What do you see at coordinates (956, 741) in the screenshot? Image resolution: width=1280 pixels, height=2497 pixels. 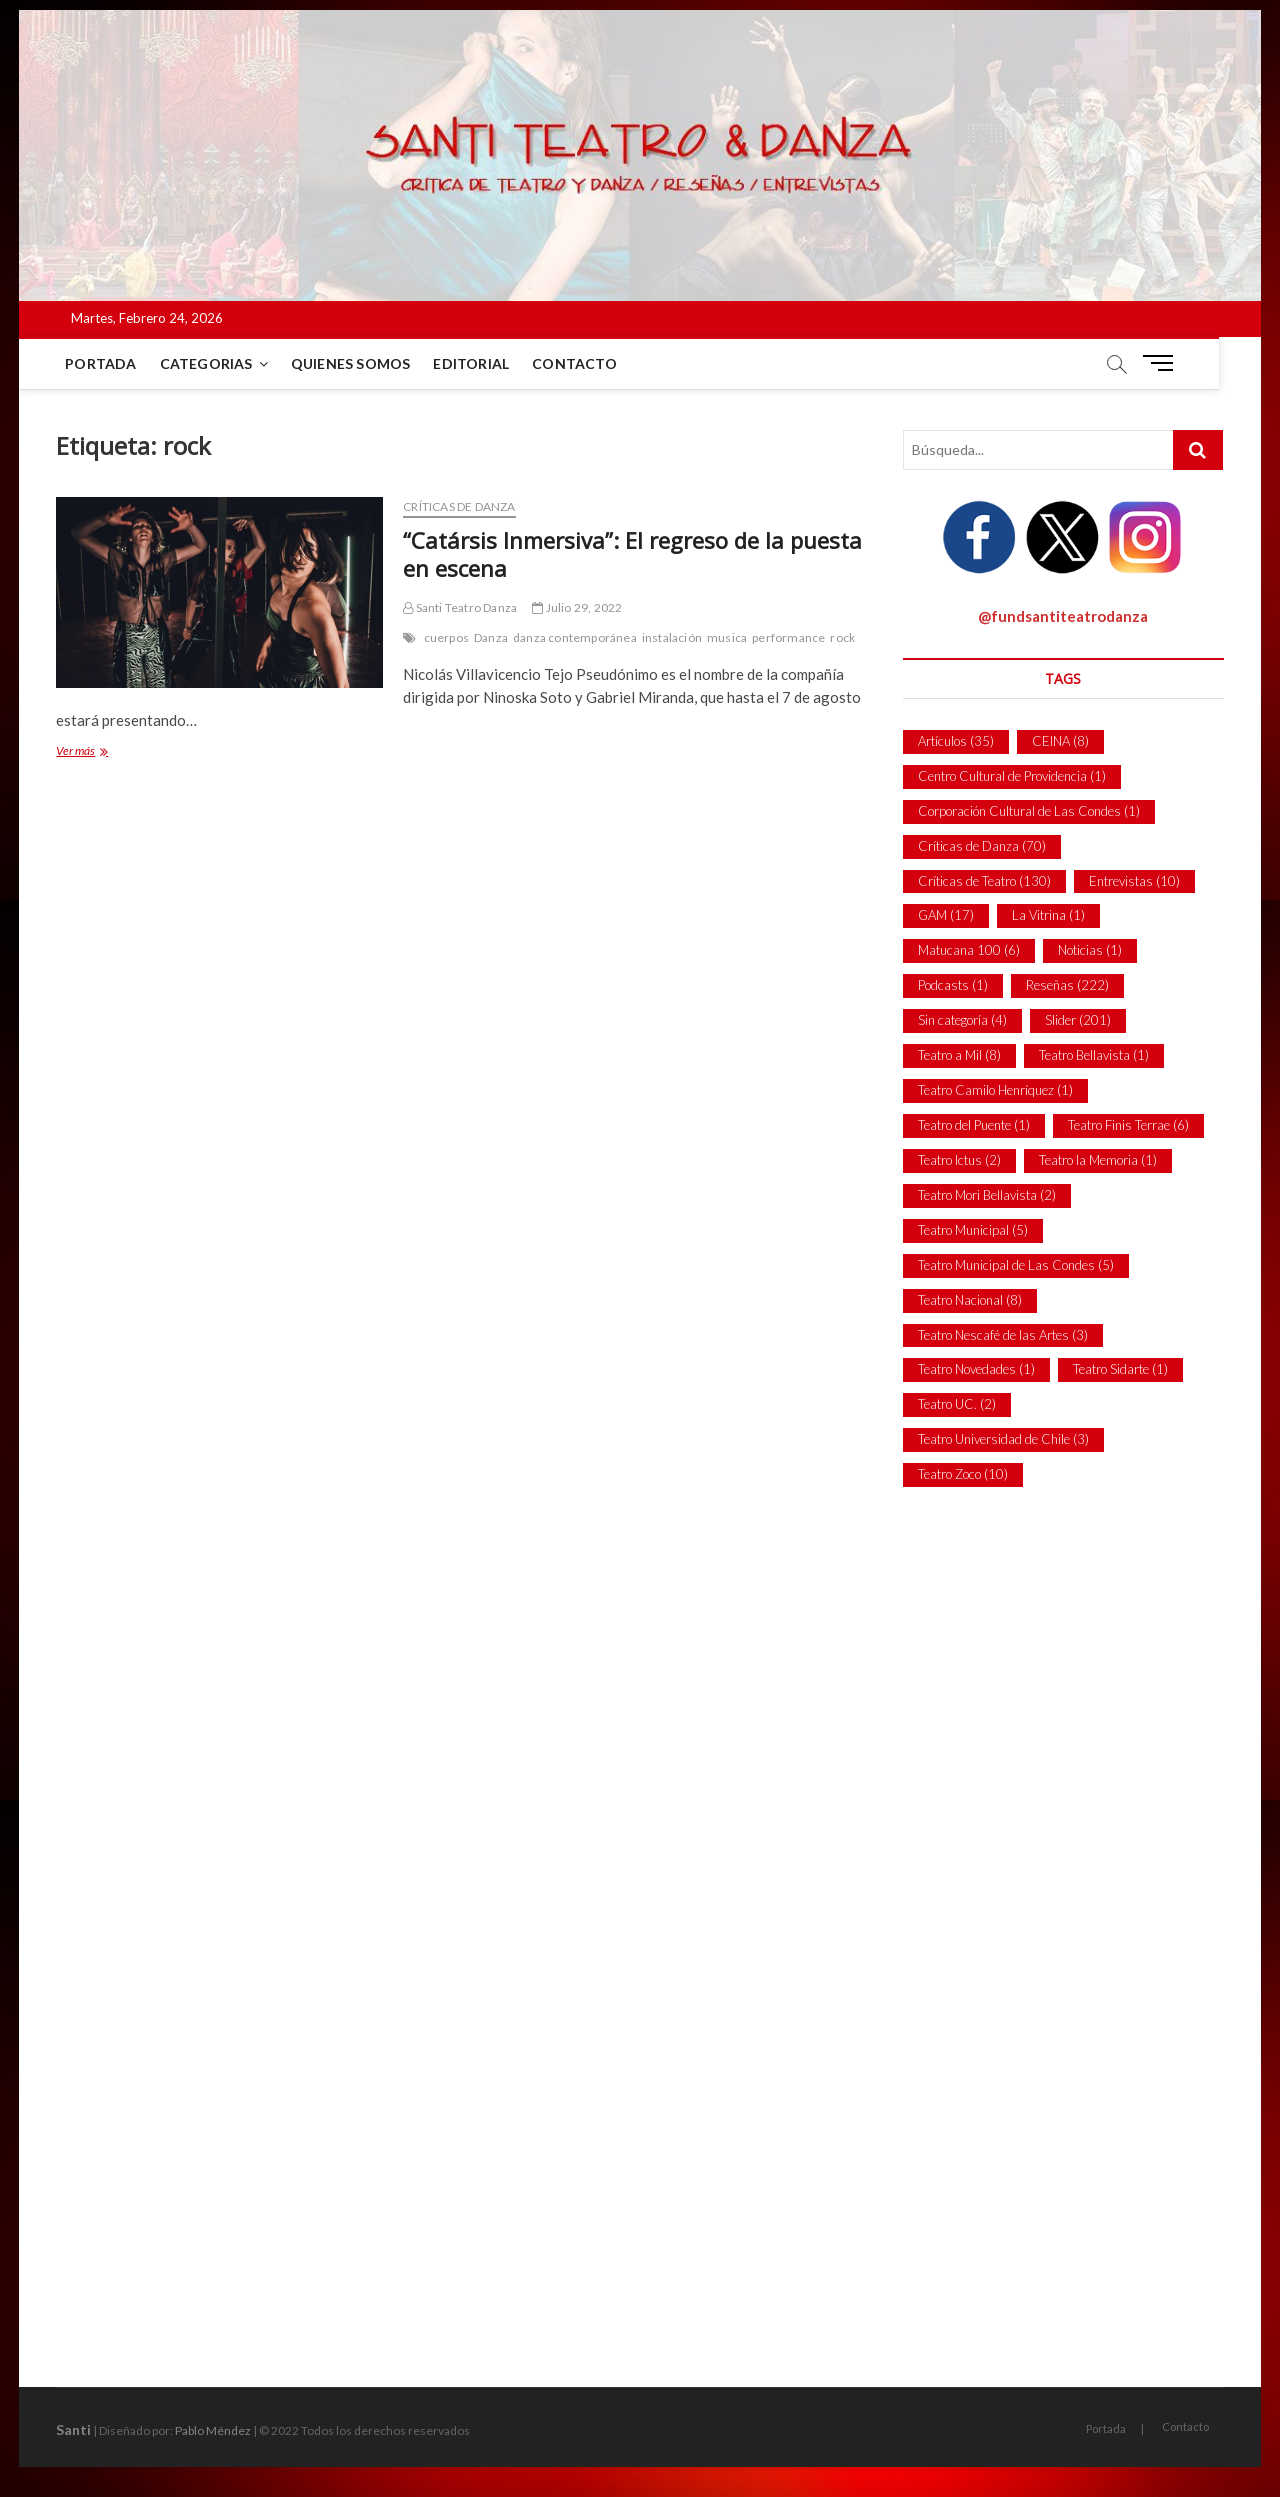 I see `Artículos [Artículos (35 ítems)]` at bounding box center [956, 741].